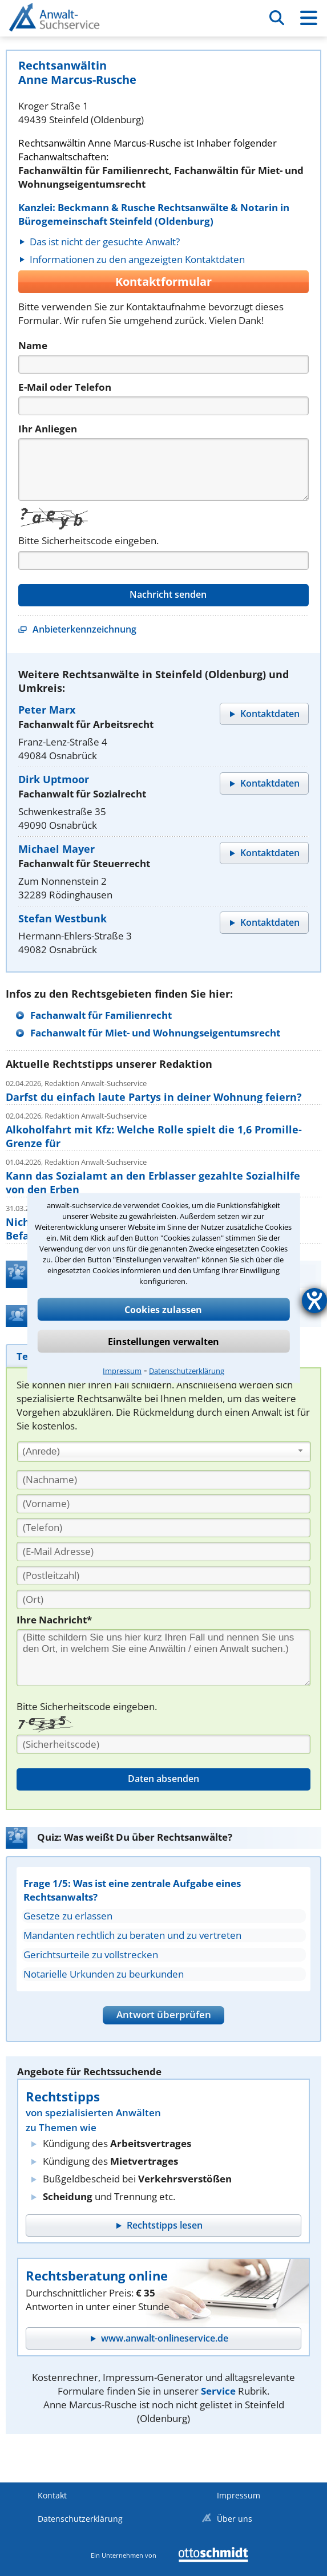 This screenshot has width=327, height=2576. I want to click on [Hilfetool für Barrierefreiheitseinstellungen öffnen], so click(314, 1300).